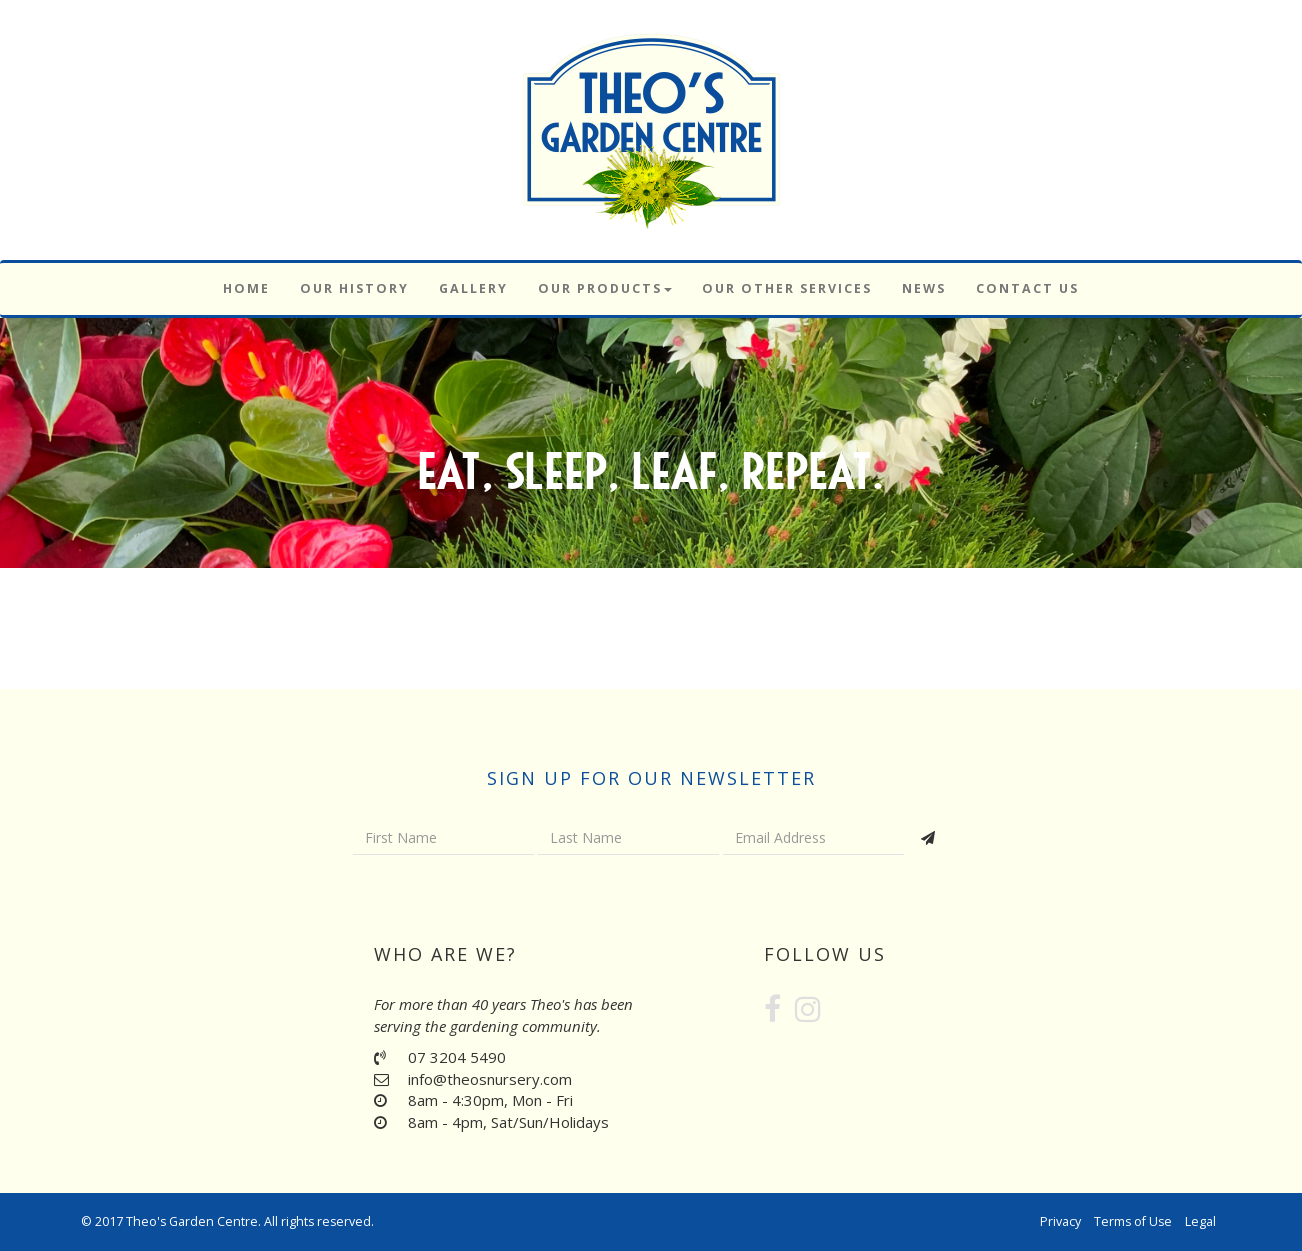  Describe the element at coordinates (1200, 1221) in the screenshot. I see `Legal` at that location.